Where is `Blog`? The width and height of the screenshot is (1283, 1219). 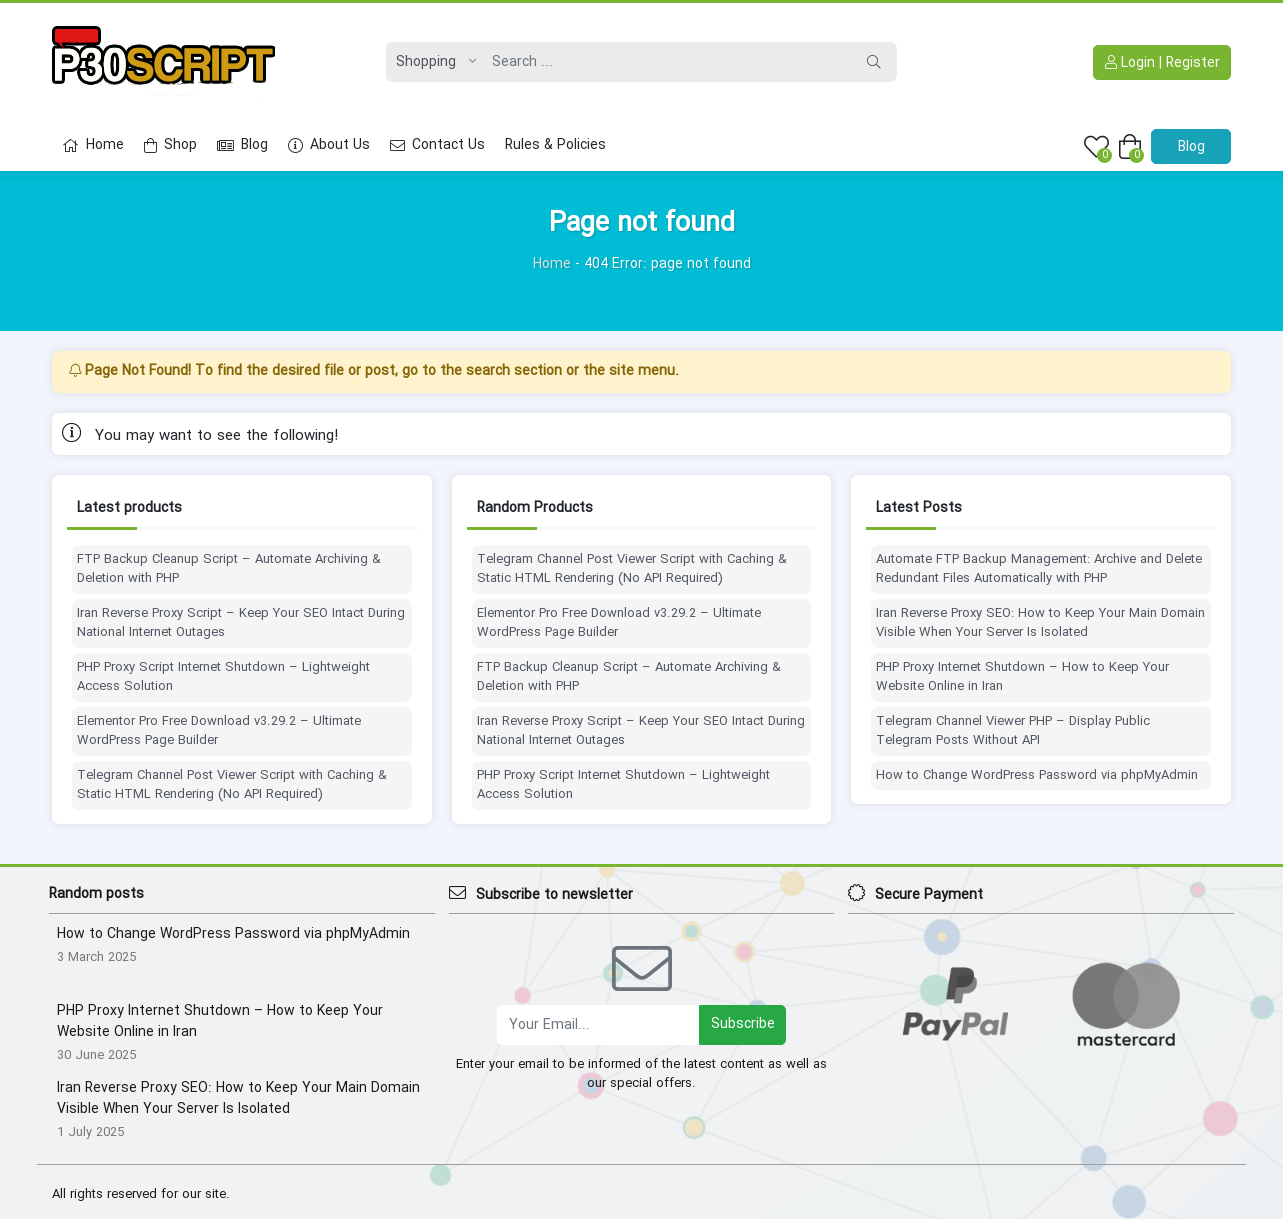
Blog is located at coordinates (242, 145).